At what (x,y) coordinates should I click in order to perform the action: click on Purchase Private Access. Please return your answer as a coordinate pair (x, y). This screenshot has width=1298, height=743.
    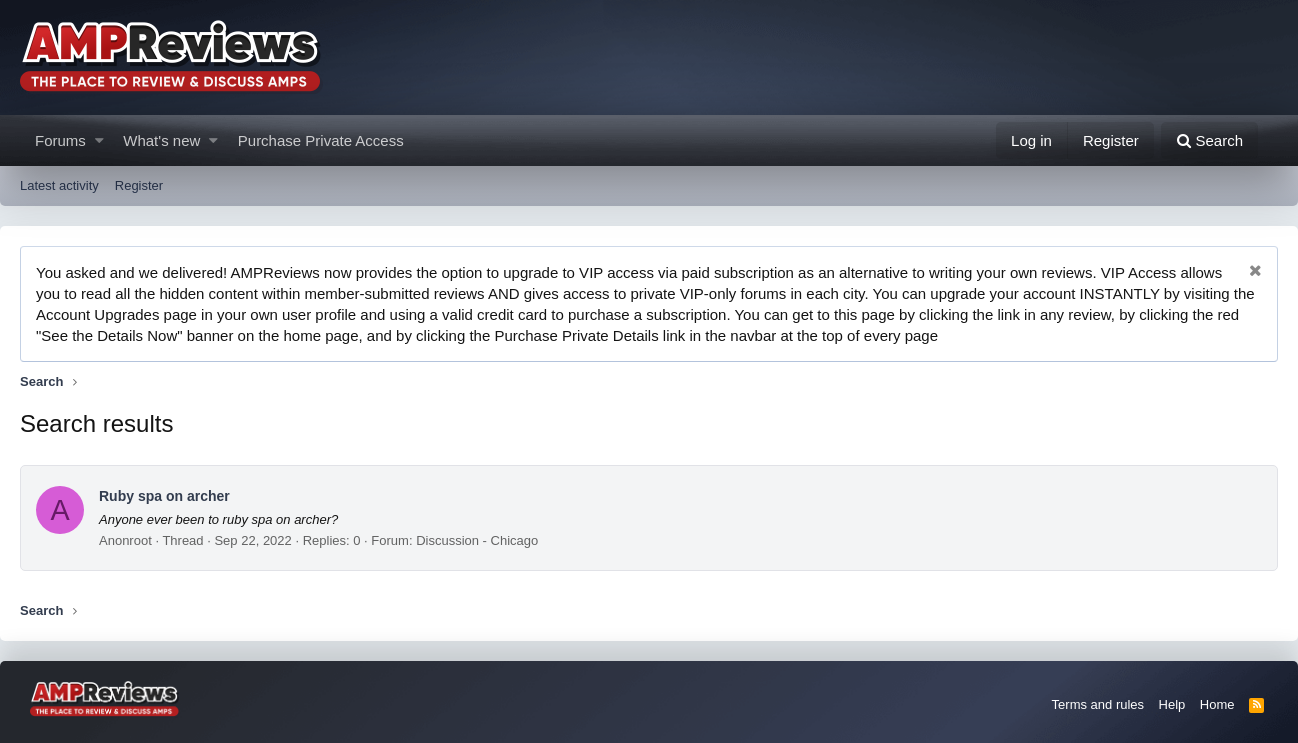
    Looking at the image, I should click on (321, 140).